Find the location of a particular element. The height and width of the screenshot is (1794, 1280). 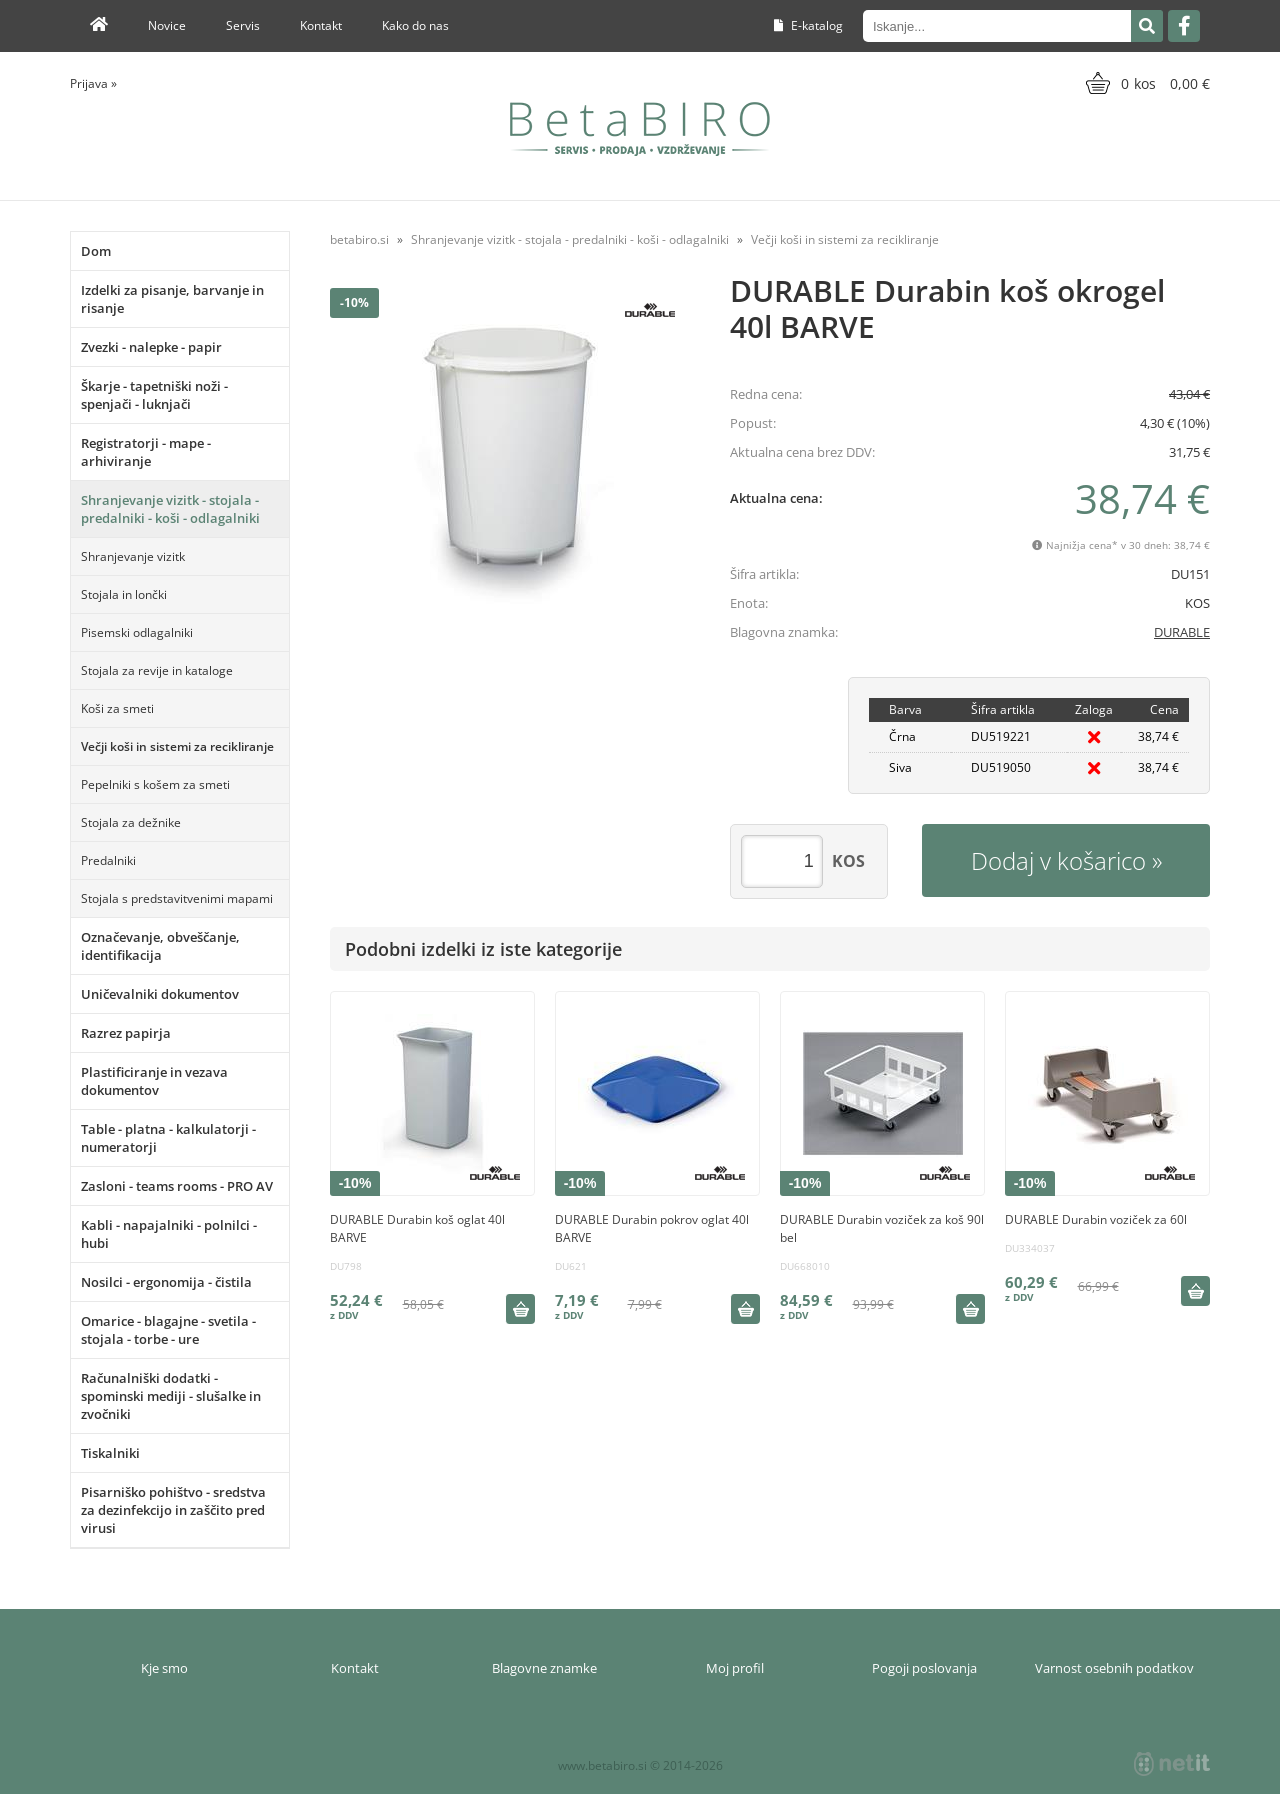

Varnost osebnih podatkov is located at coordinates (1114, 1668).